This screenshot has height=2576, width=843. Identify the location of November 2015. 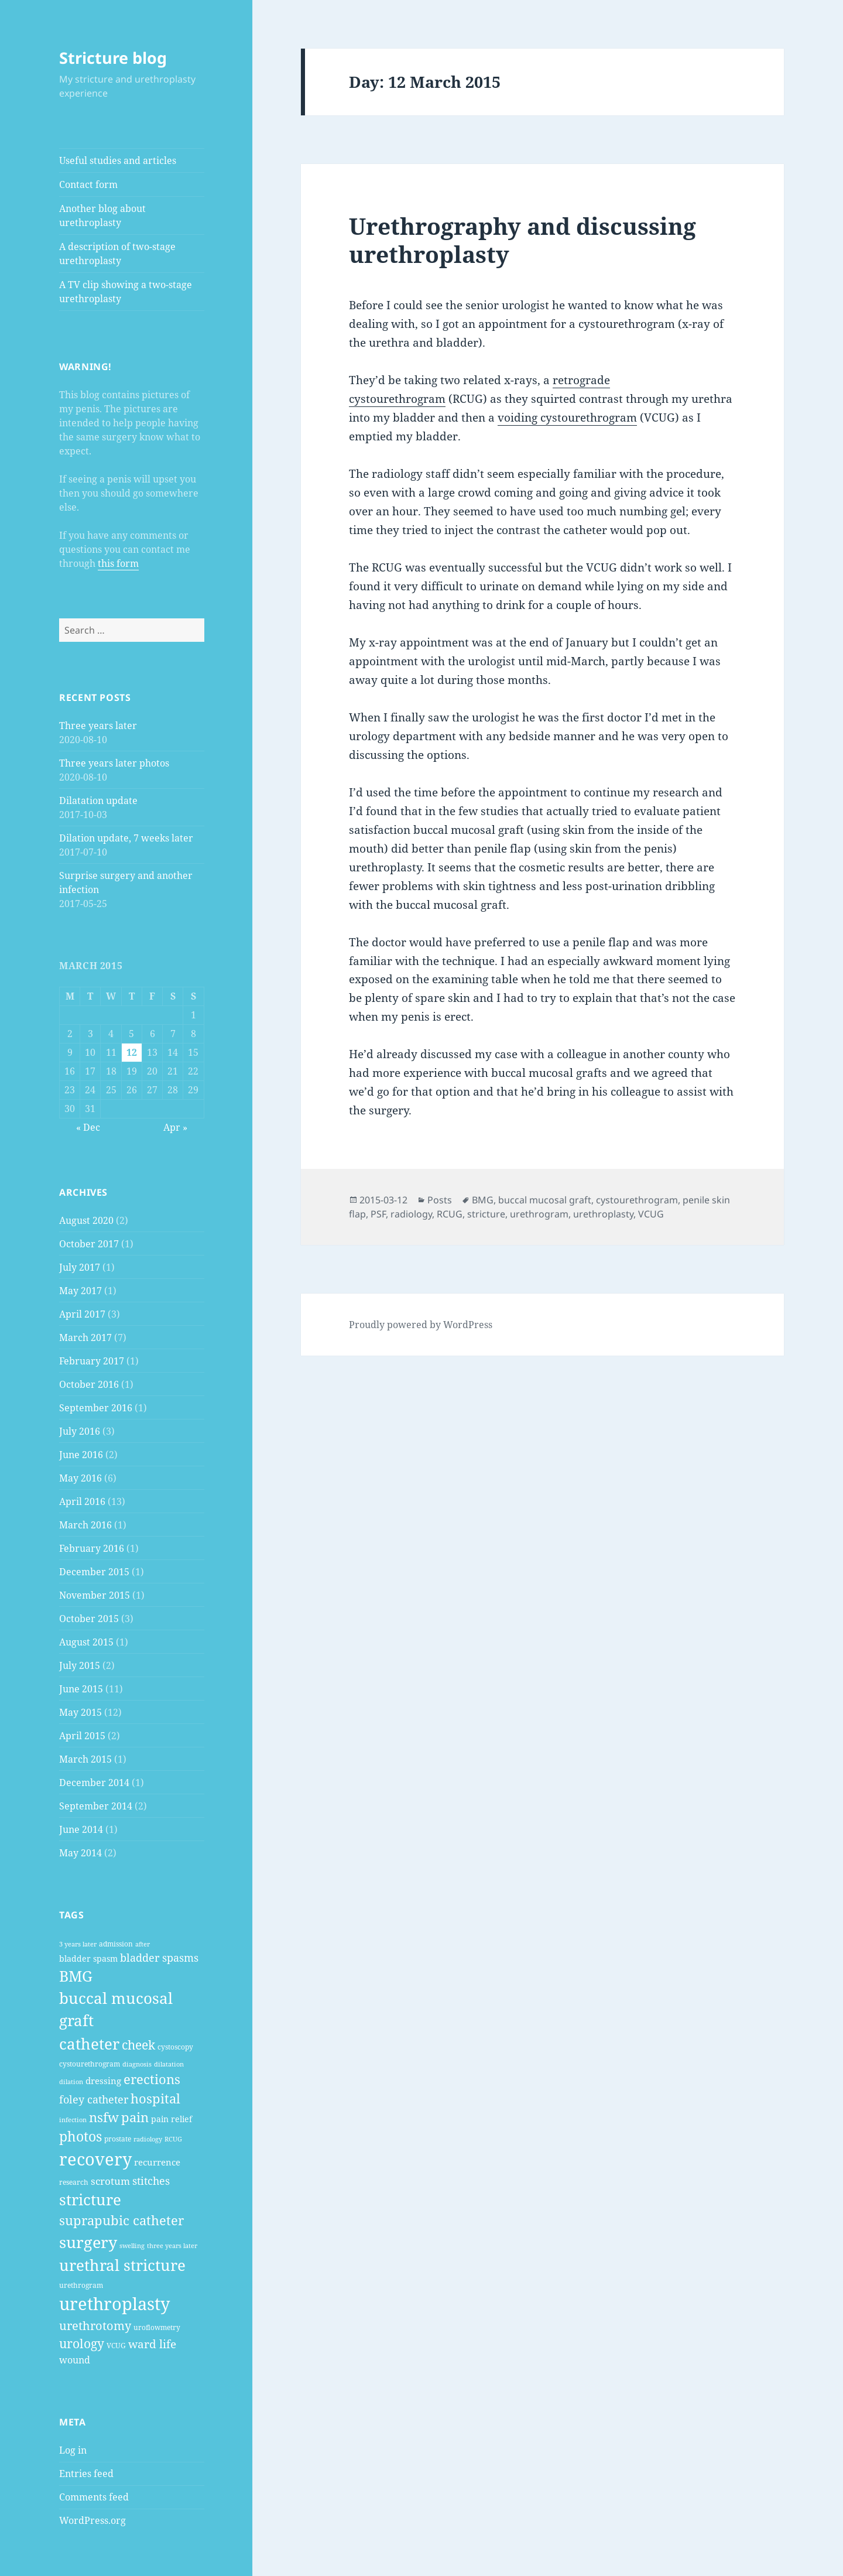
(94, 1595).